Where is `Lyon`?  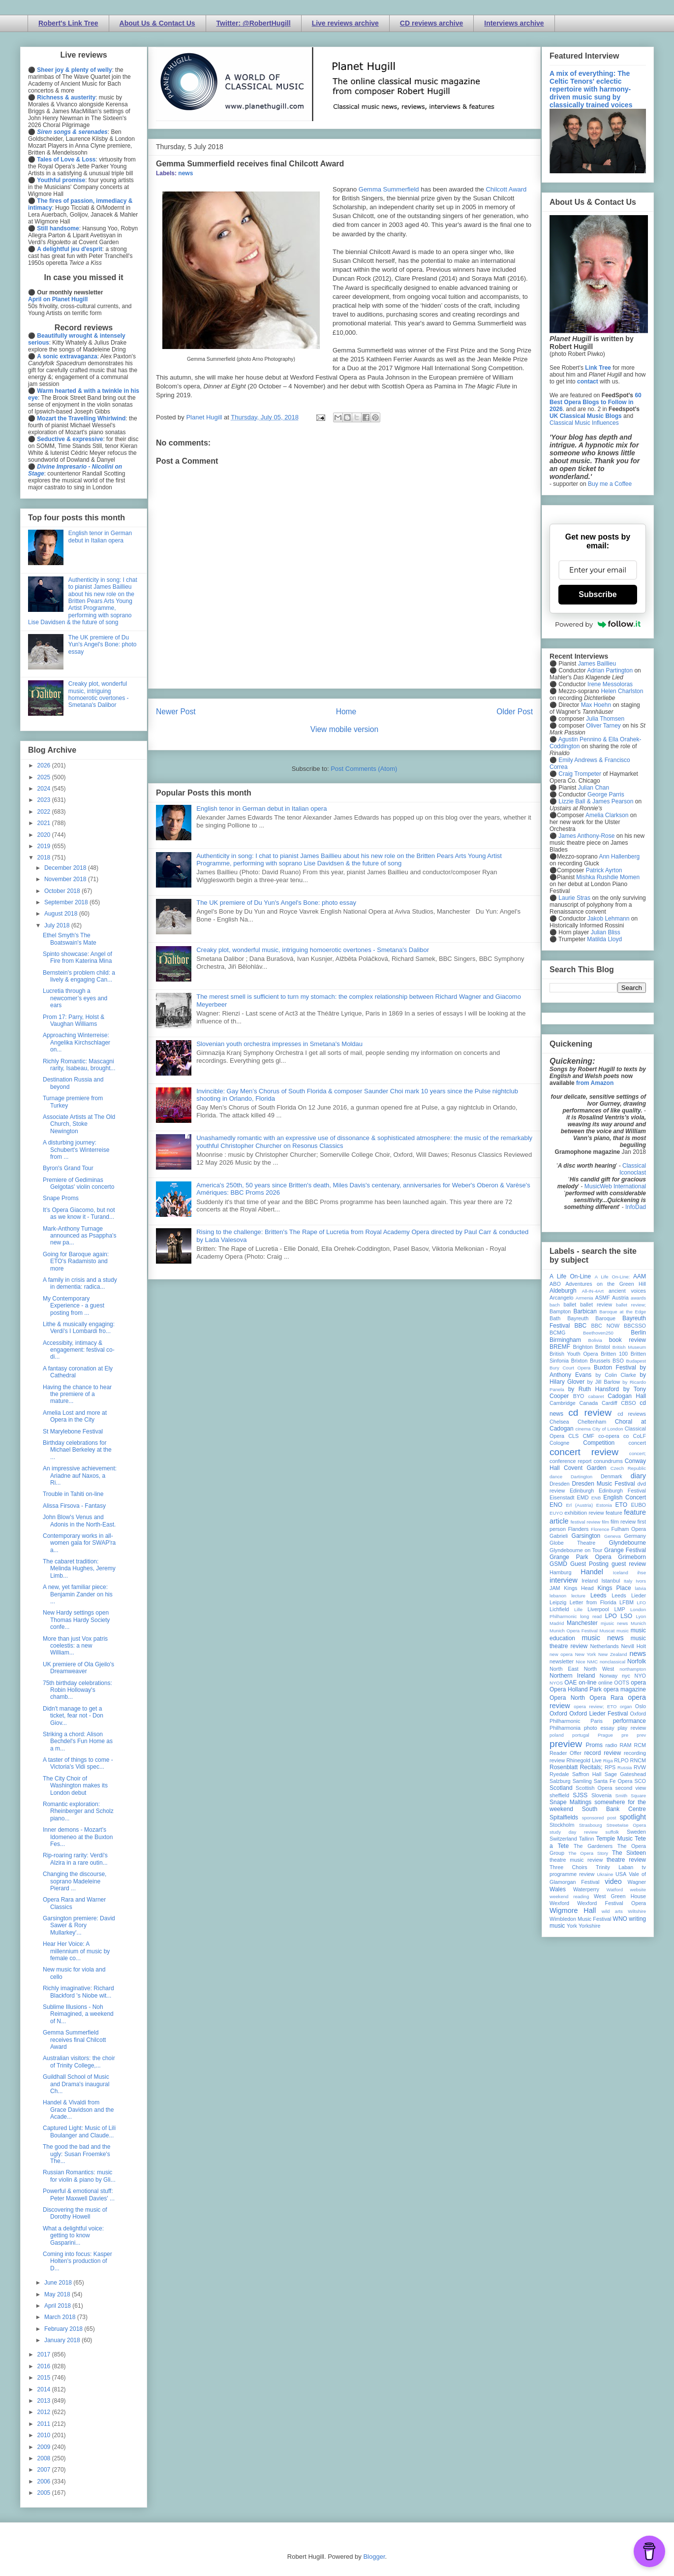 Lyon is located at coordinates (641, 1616).